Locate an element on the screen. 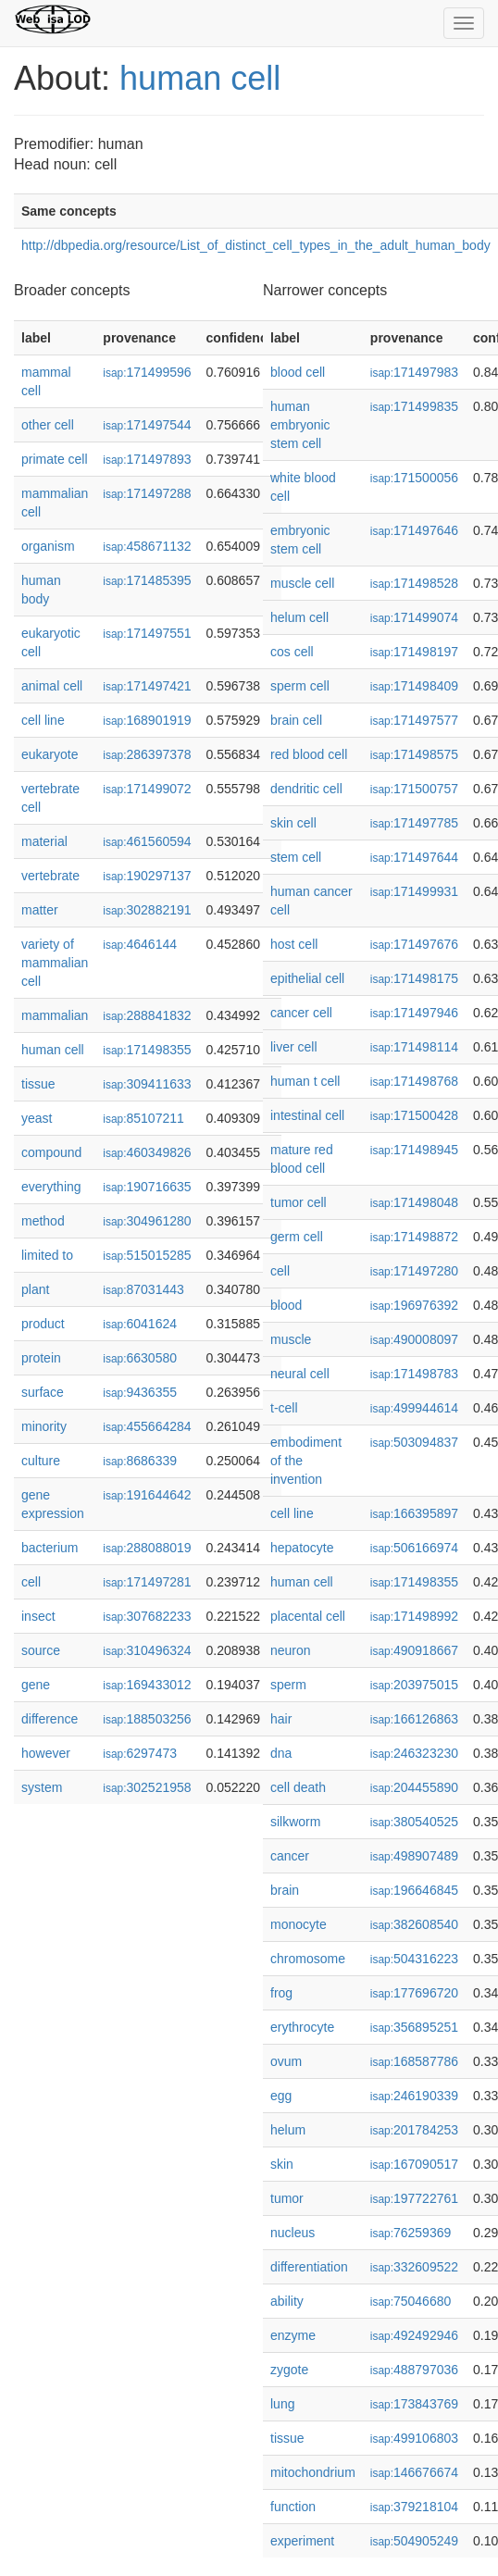 Image resolution: width=498 pixels, height=2576 pixels. difference is located at coordinates (49, 1718).